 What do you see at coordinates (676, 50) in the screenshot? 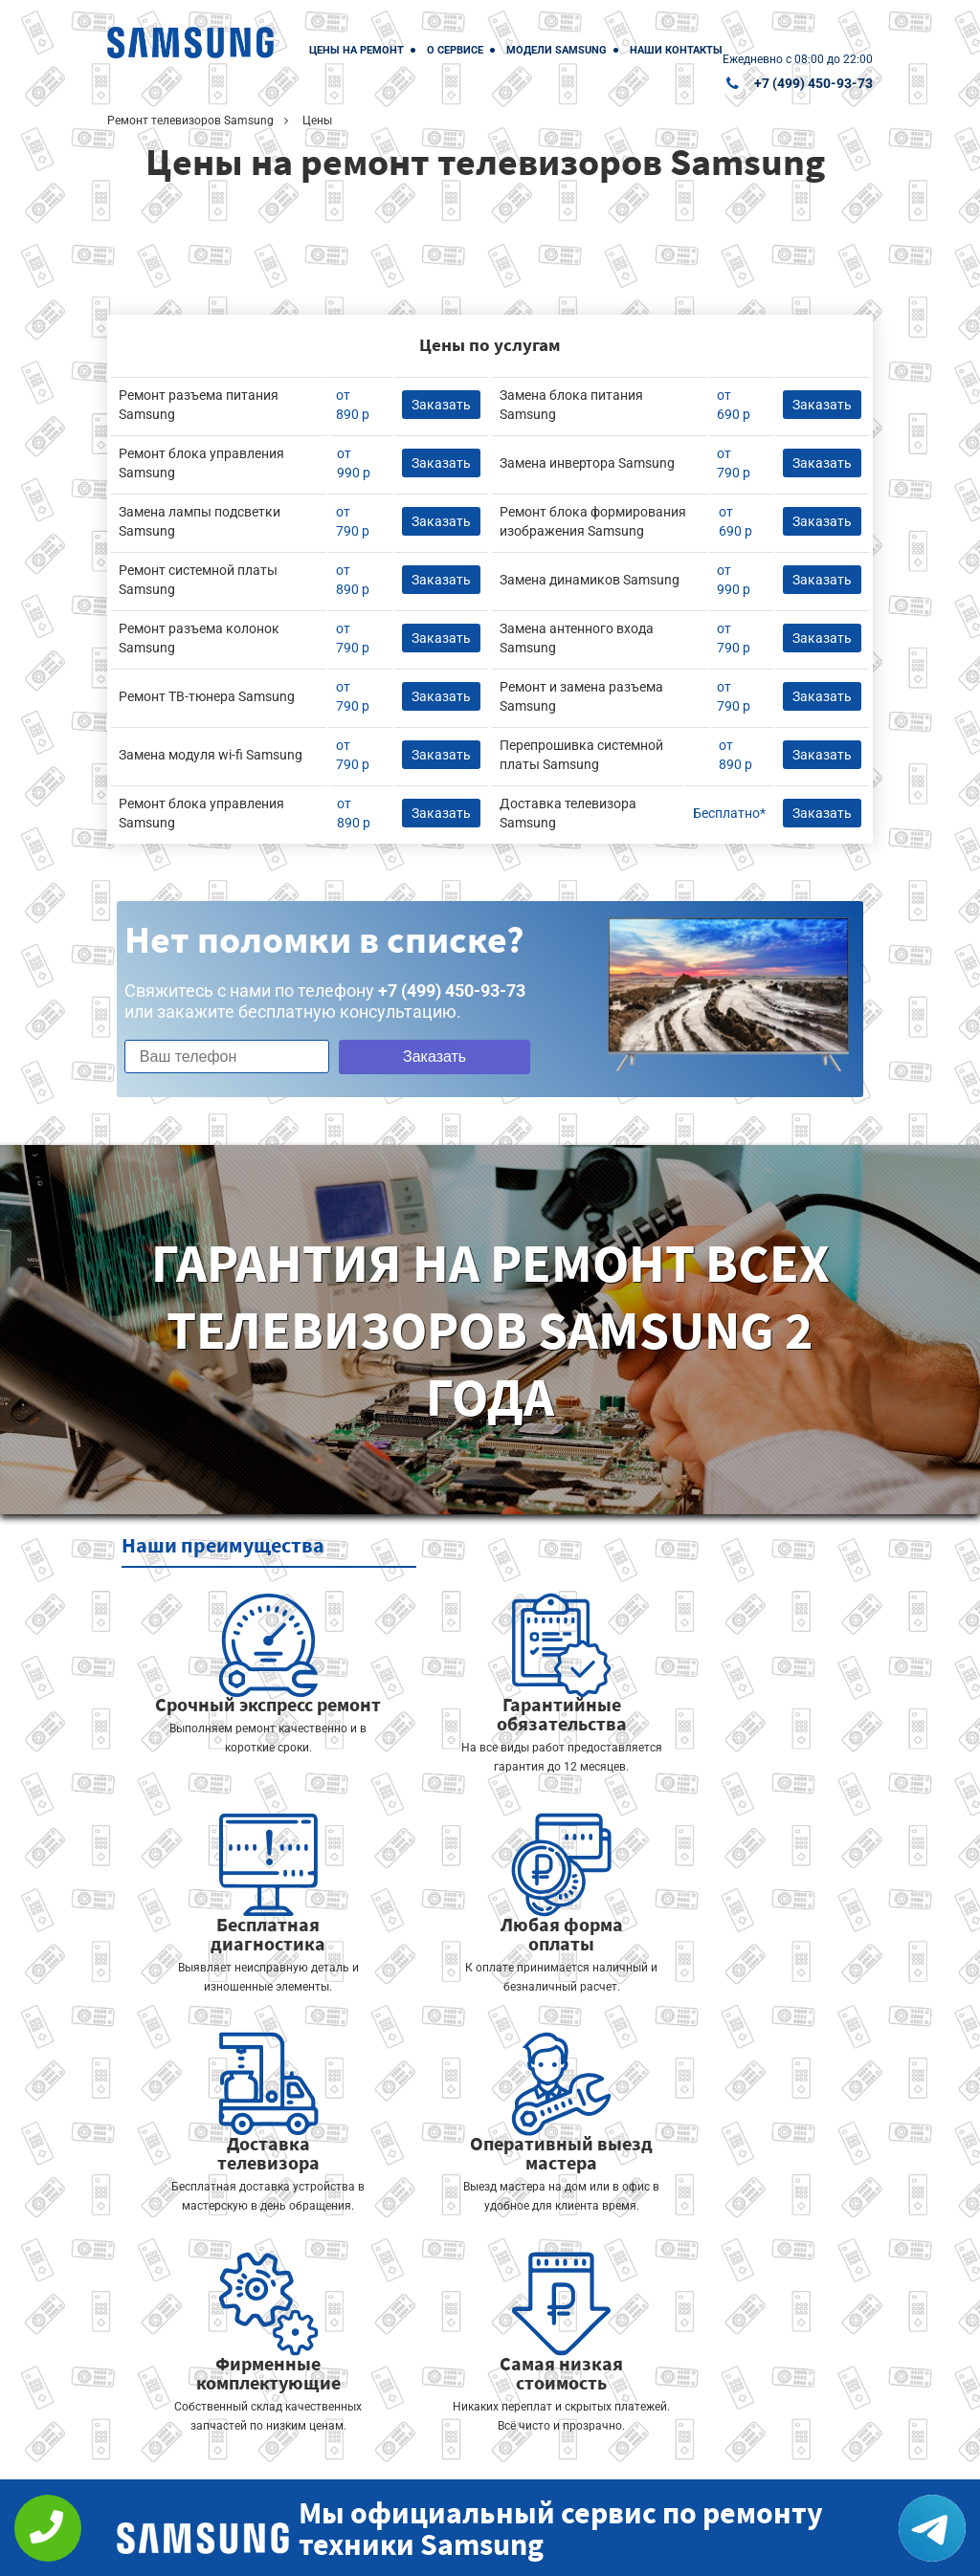
I see `Наши контакты` at bounding box center [676, 50].